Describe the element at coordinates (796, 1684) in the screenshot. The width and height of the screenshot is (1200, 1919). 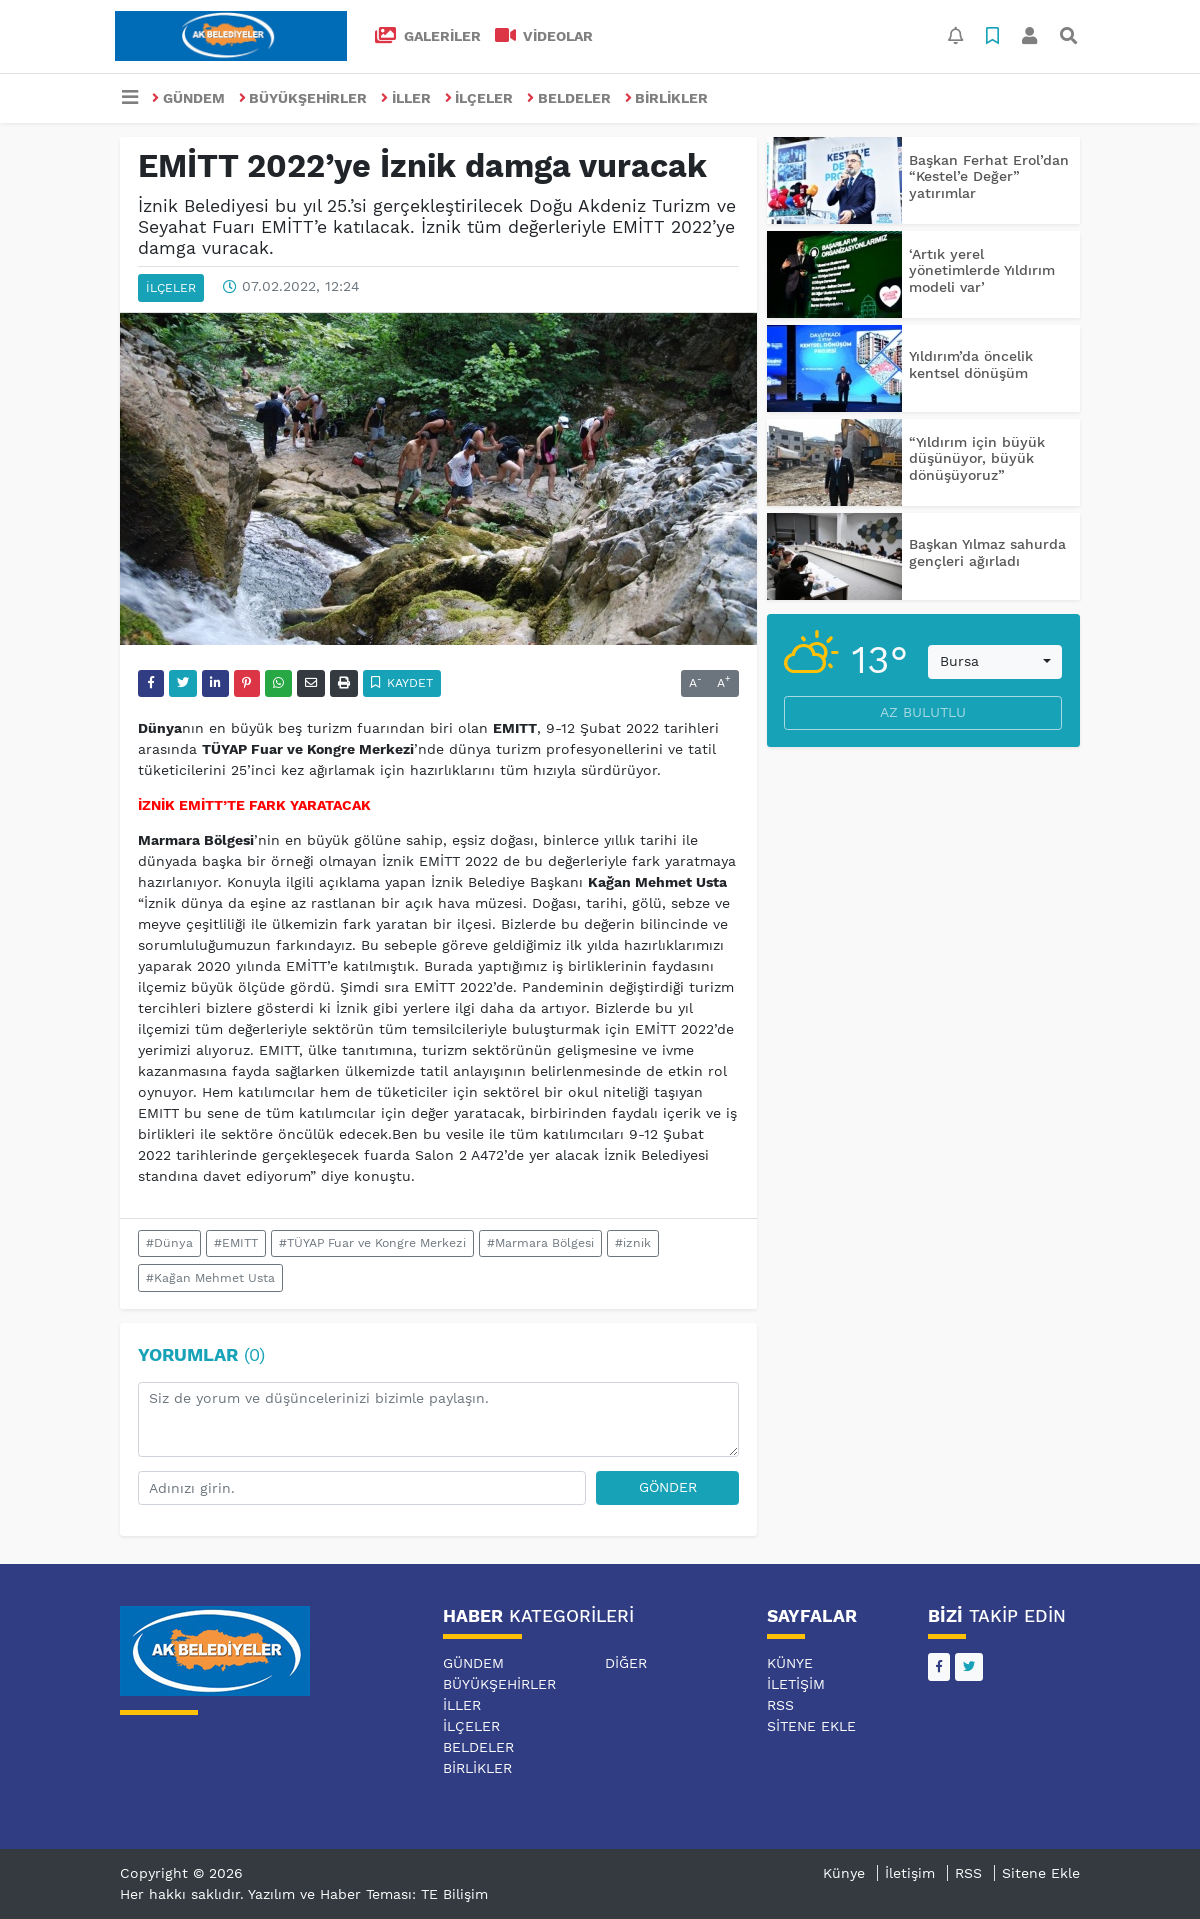
I see `İletişim` at that location.